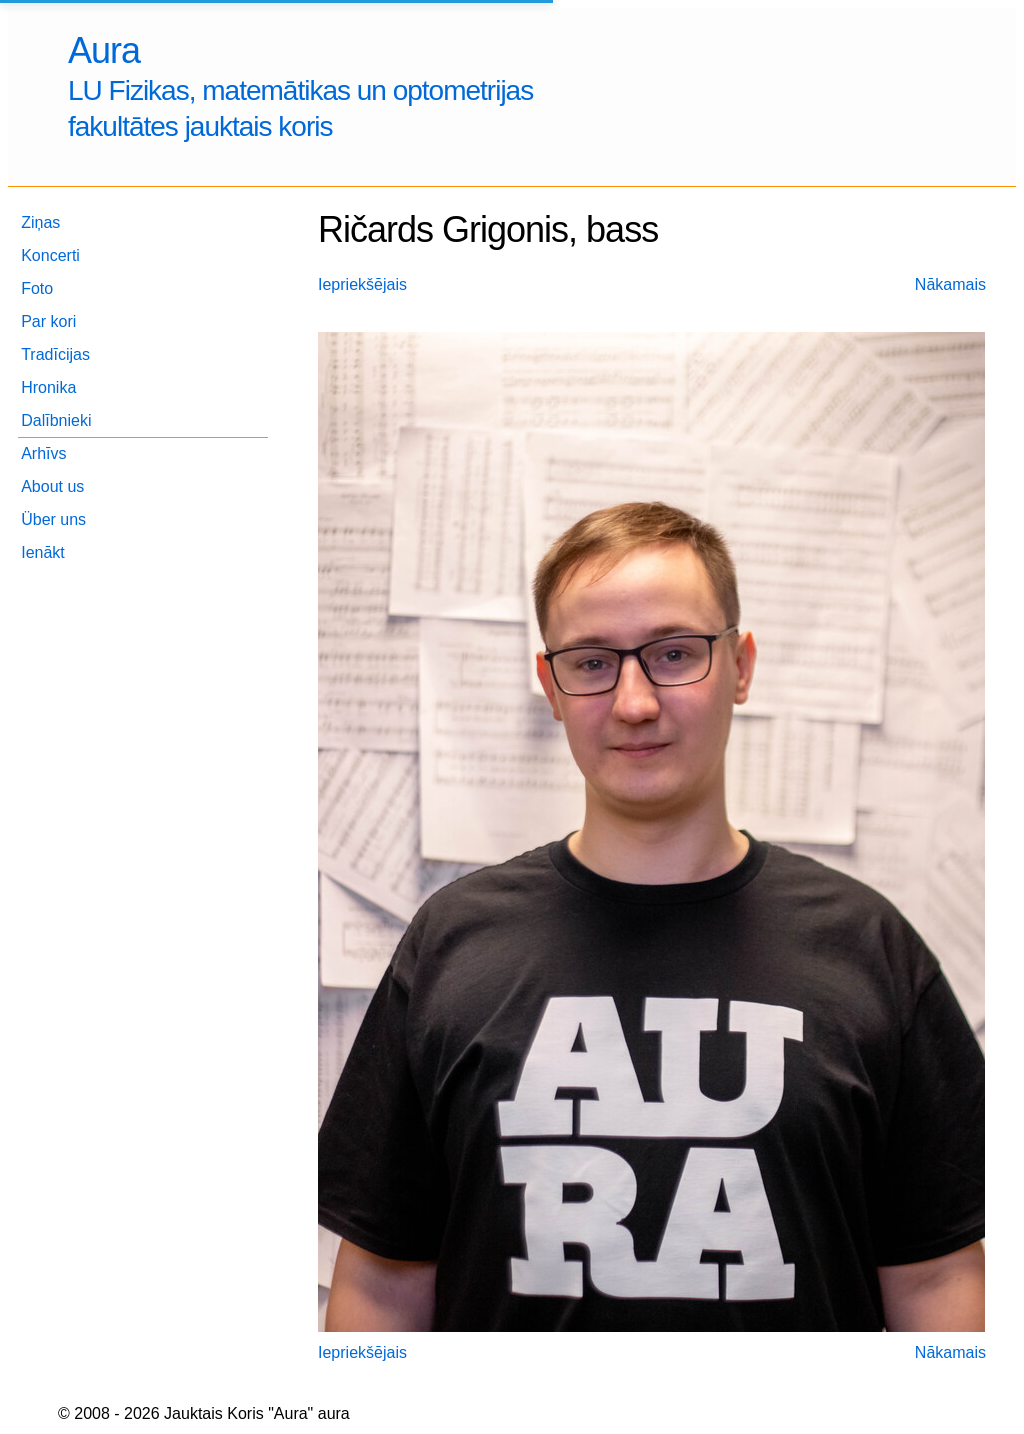 The width and height of the screenshot is (1024, 1434). Describe the element at coordinates (40, 222) in the screenshot. I see `Ziņas` at that location.